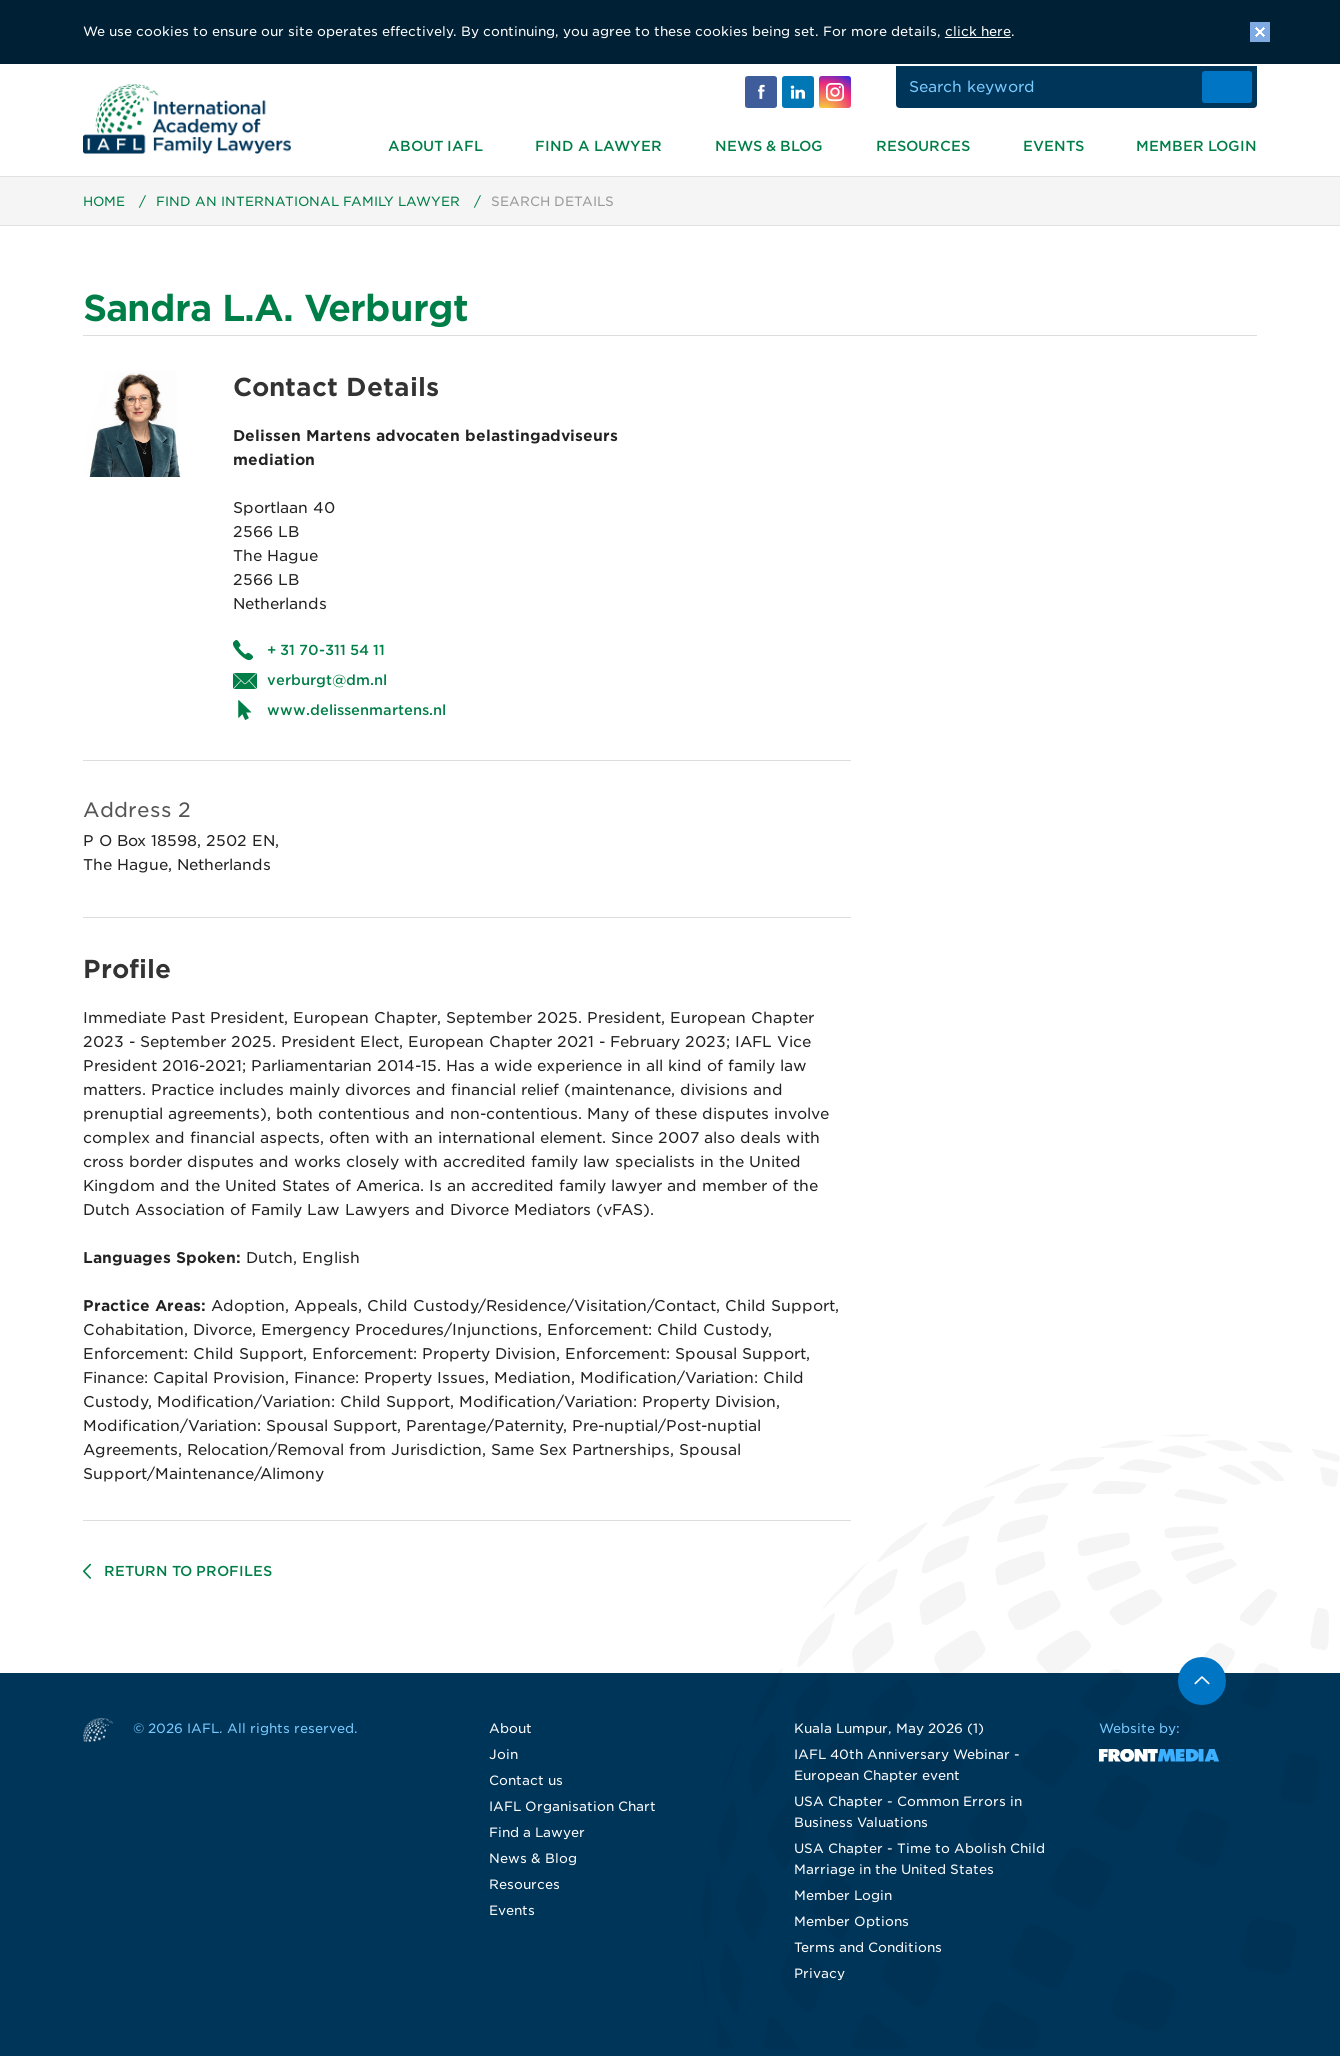  I want to click on Return to profiles, so click(188, 1578).